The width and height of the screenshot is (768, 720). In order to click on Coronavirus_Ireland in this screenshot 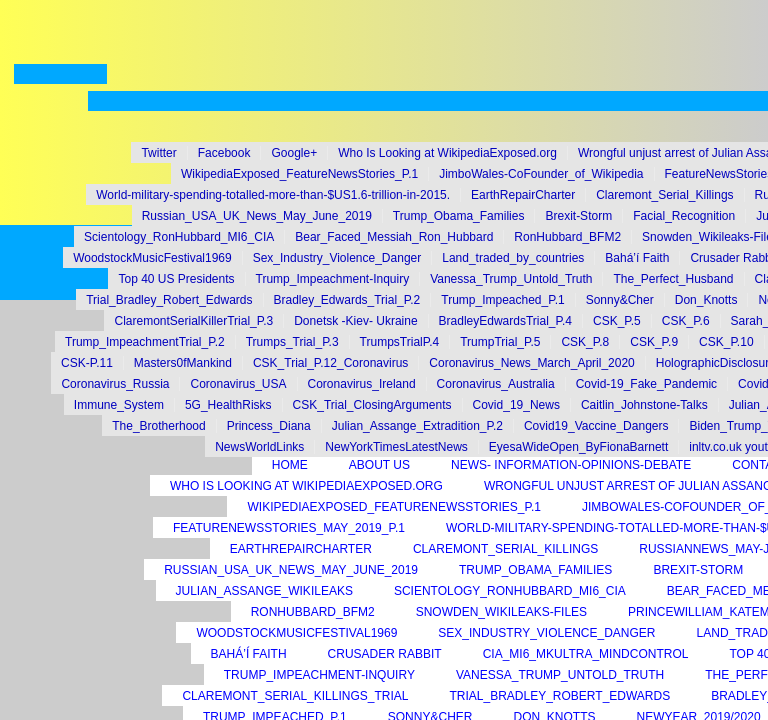, I will do `click(362, 384)`.